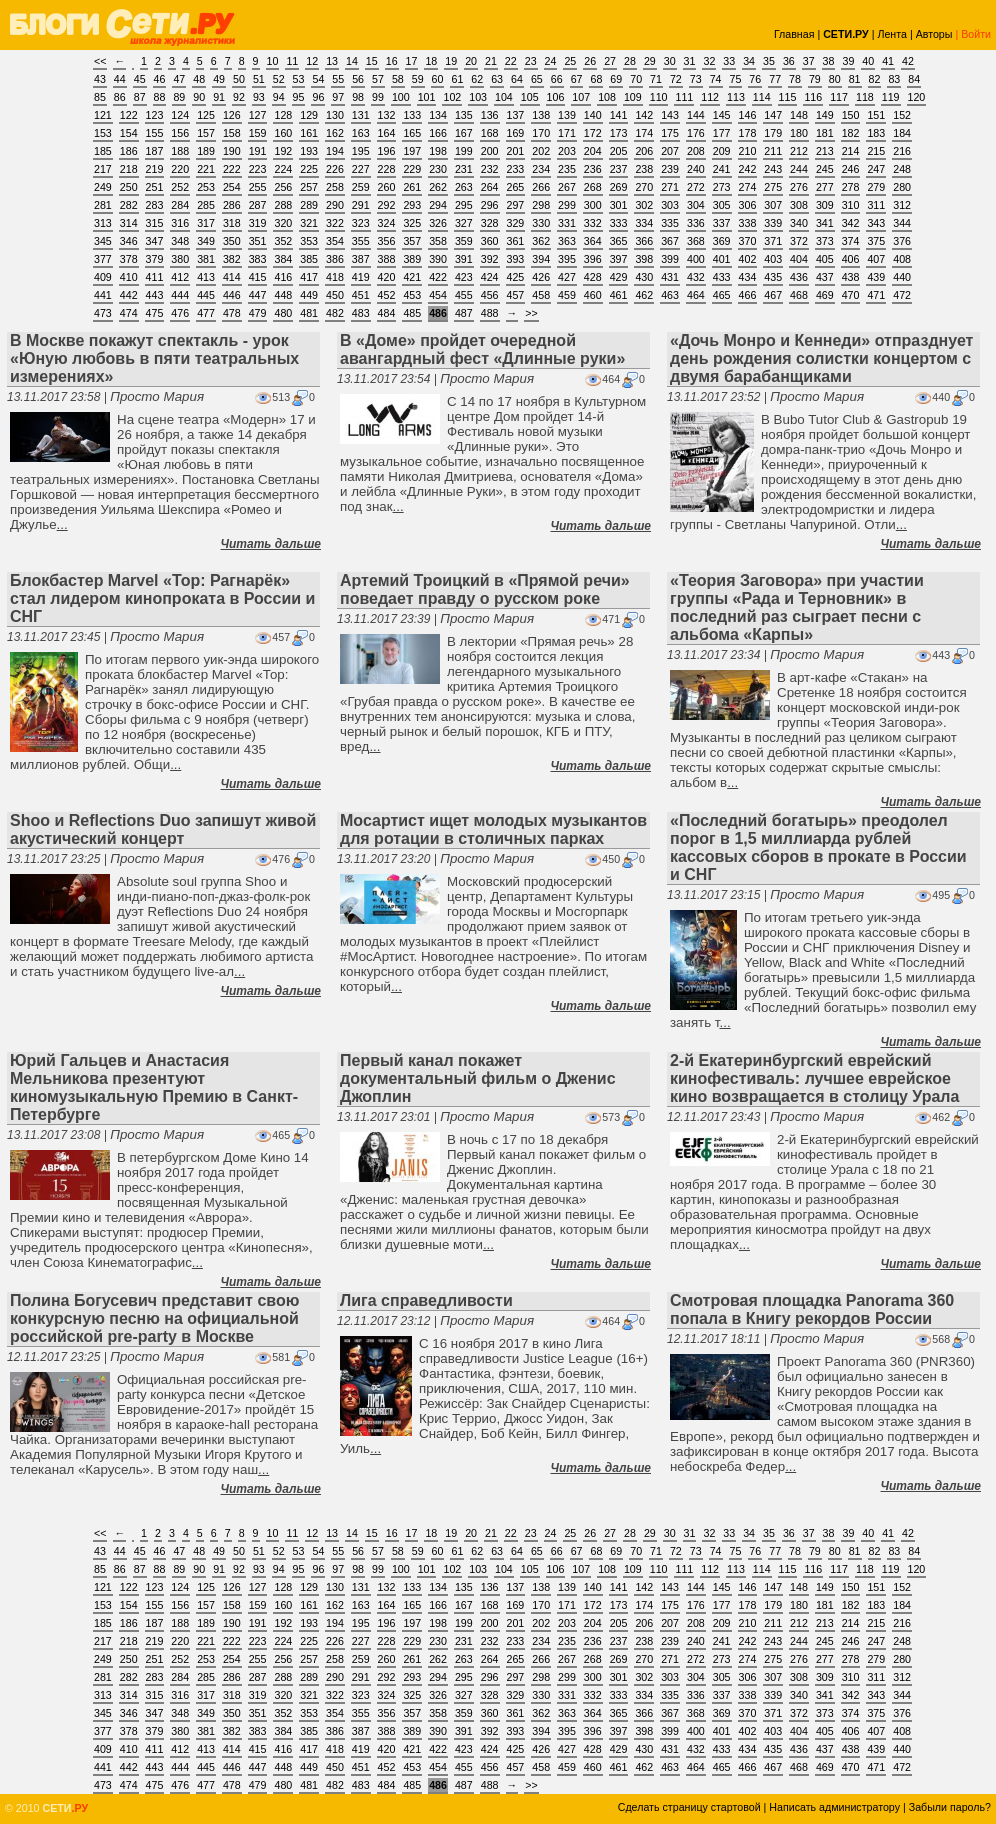 The height and width of the screenshot is (1824, 996). What do you see at coordinates (387, 259) in the screenshot?
I see `388` at bounding box center [387, 259].